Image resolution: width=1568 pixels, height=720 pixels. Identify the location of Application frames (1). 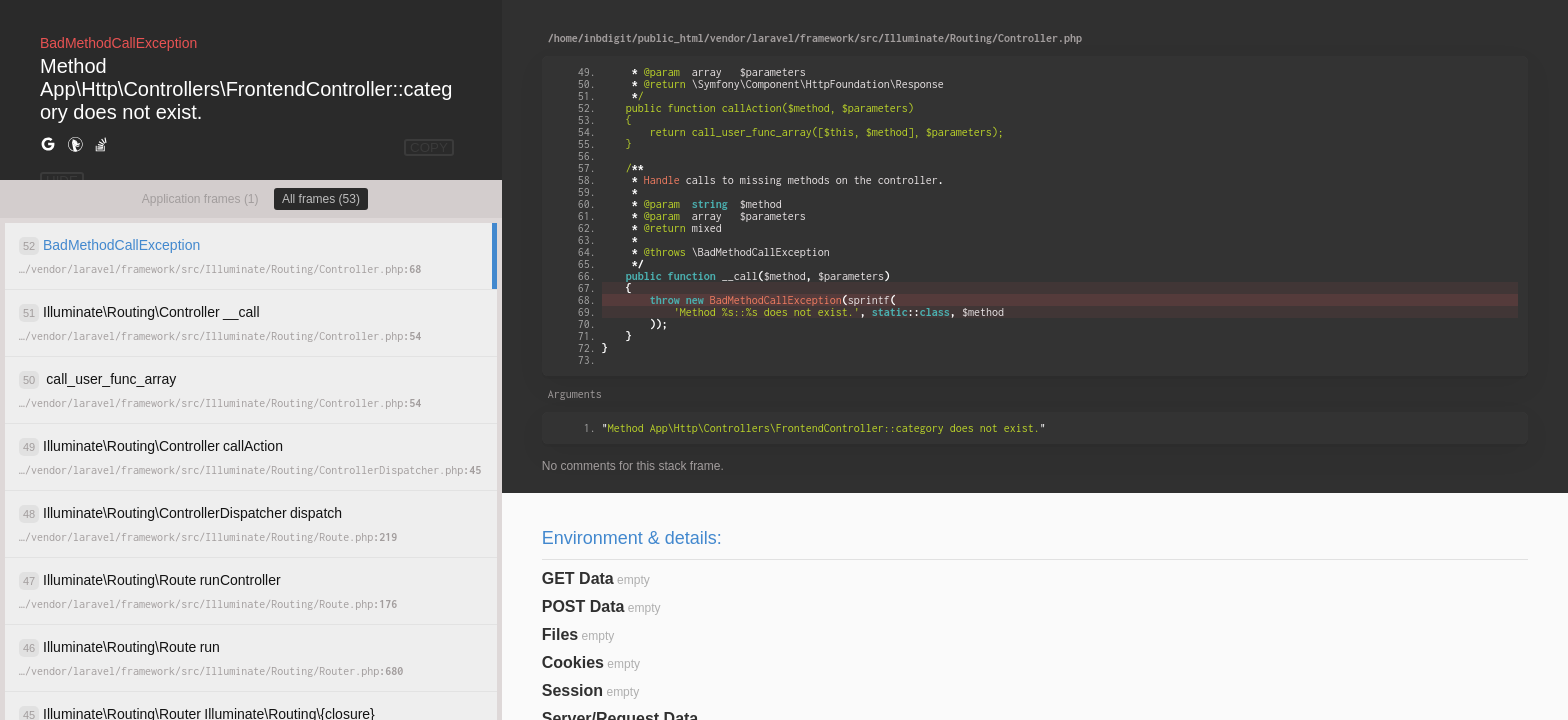
(200, 199).